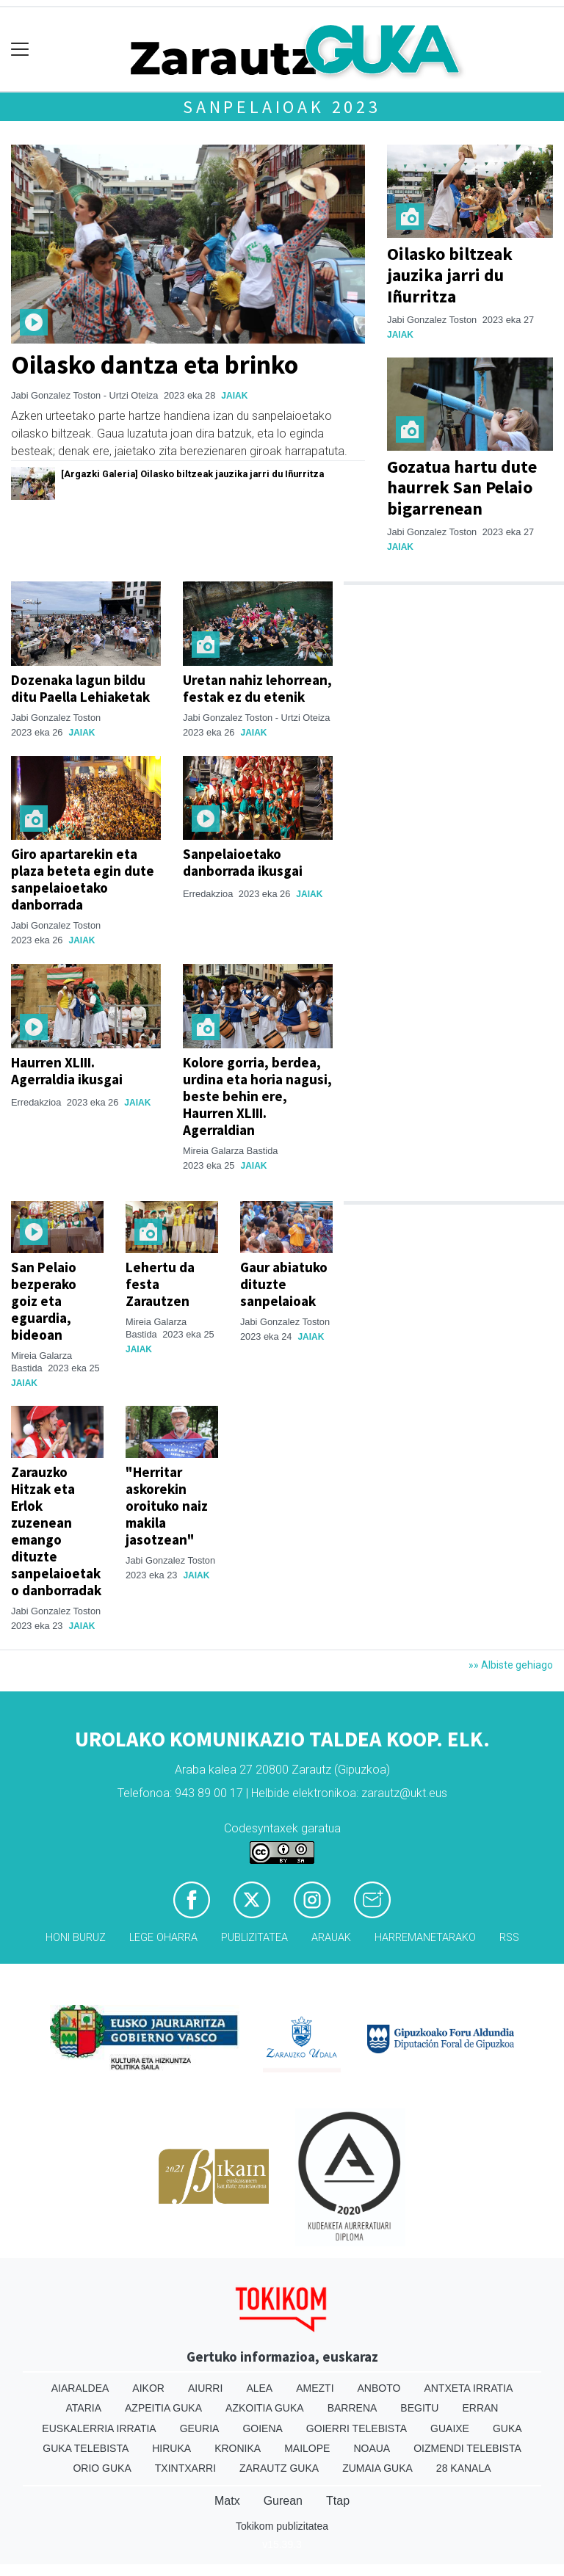 The width and height of the screenshot is (564, 2576). Describe the element at coordinates (243, 862) in the screenshot. I see `Sanpelaioetako danborrada ikusgai` at that location.